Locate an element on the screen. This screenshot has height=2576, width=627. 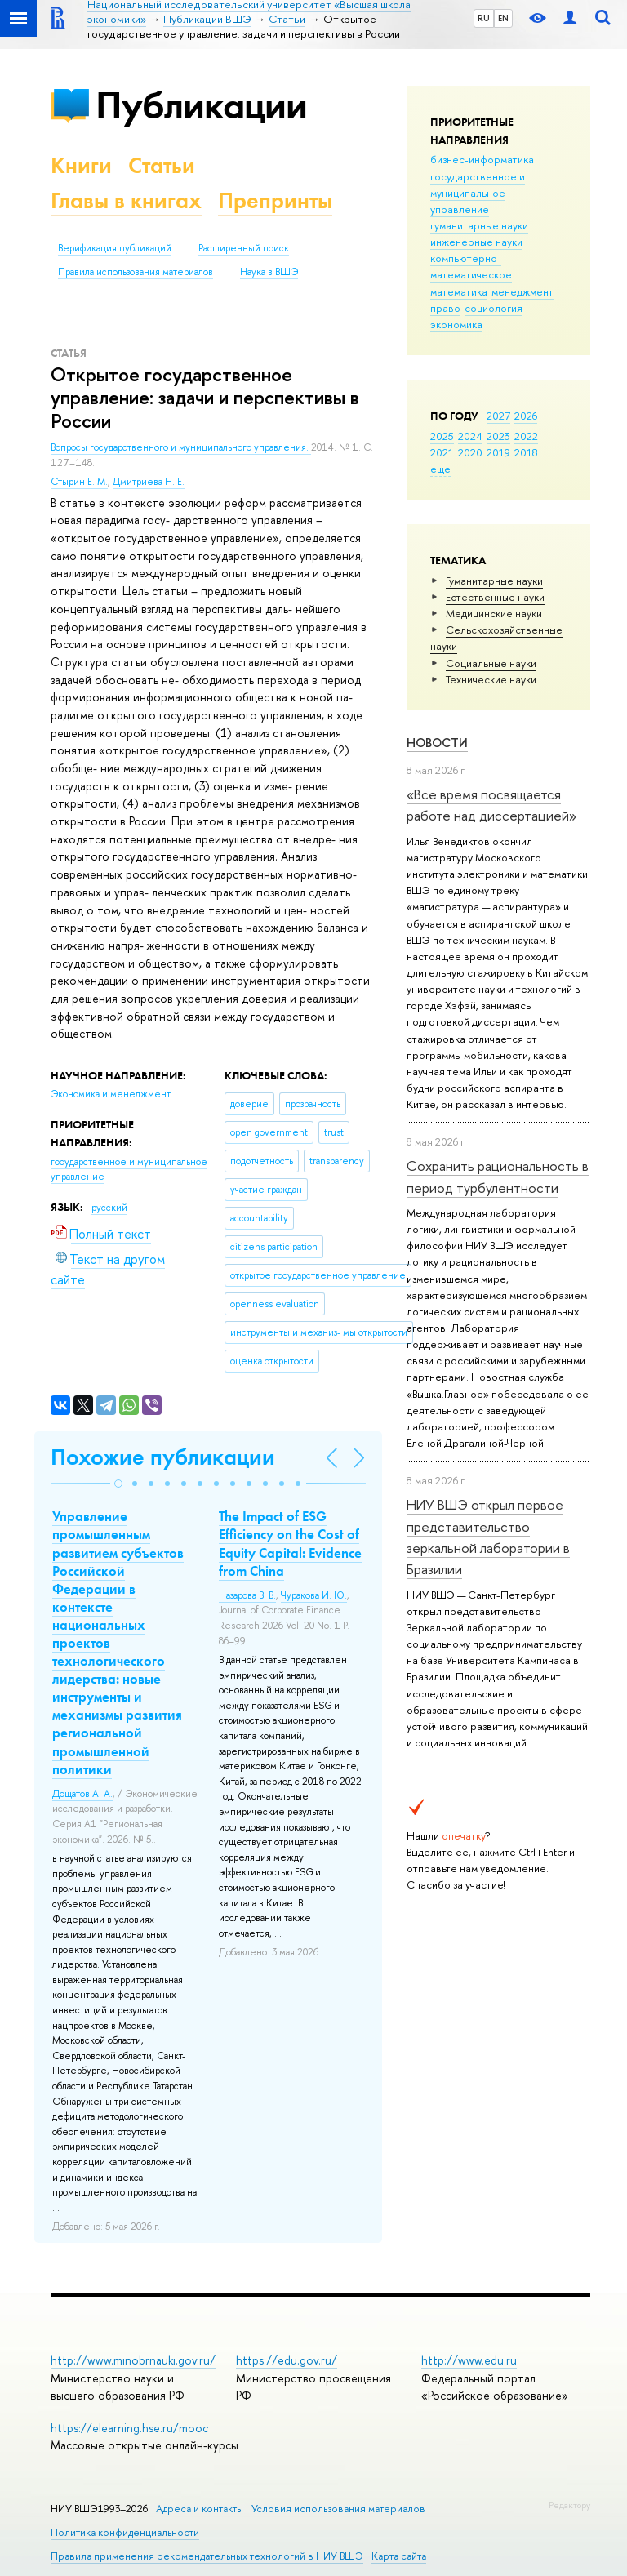
Новости is located at coordinates (437, 742).